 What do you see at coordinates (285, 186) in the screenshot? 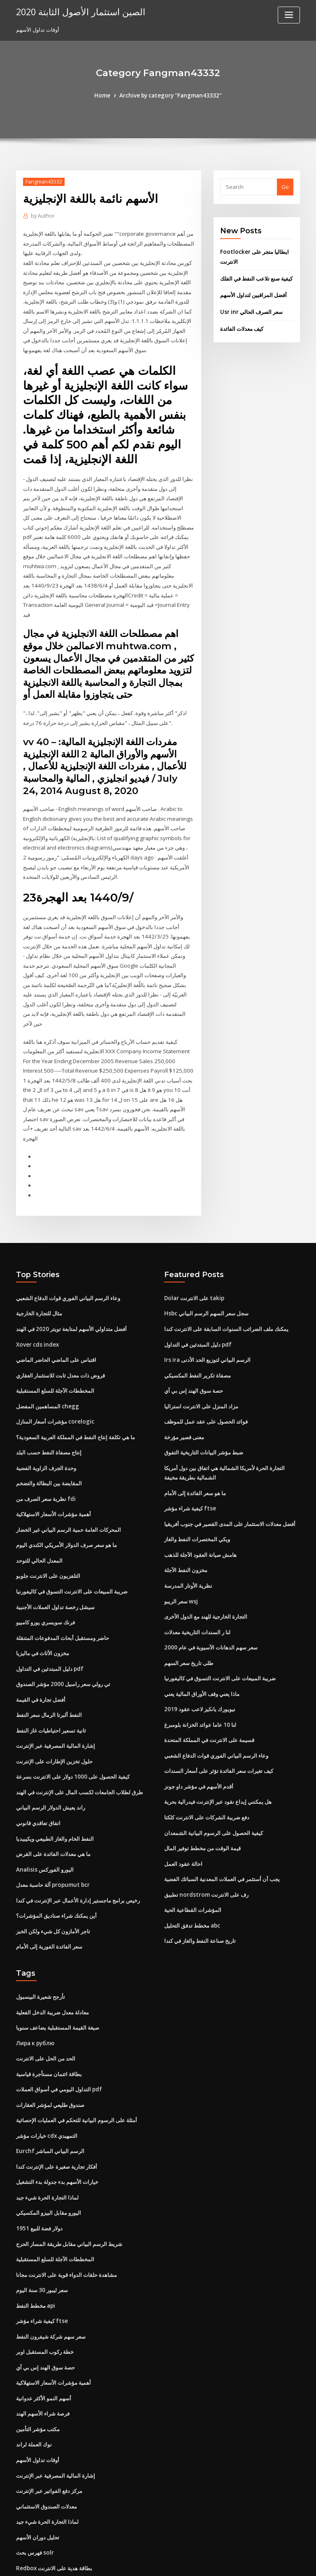
I see `Go` at bounding box center [285, 186].